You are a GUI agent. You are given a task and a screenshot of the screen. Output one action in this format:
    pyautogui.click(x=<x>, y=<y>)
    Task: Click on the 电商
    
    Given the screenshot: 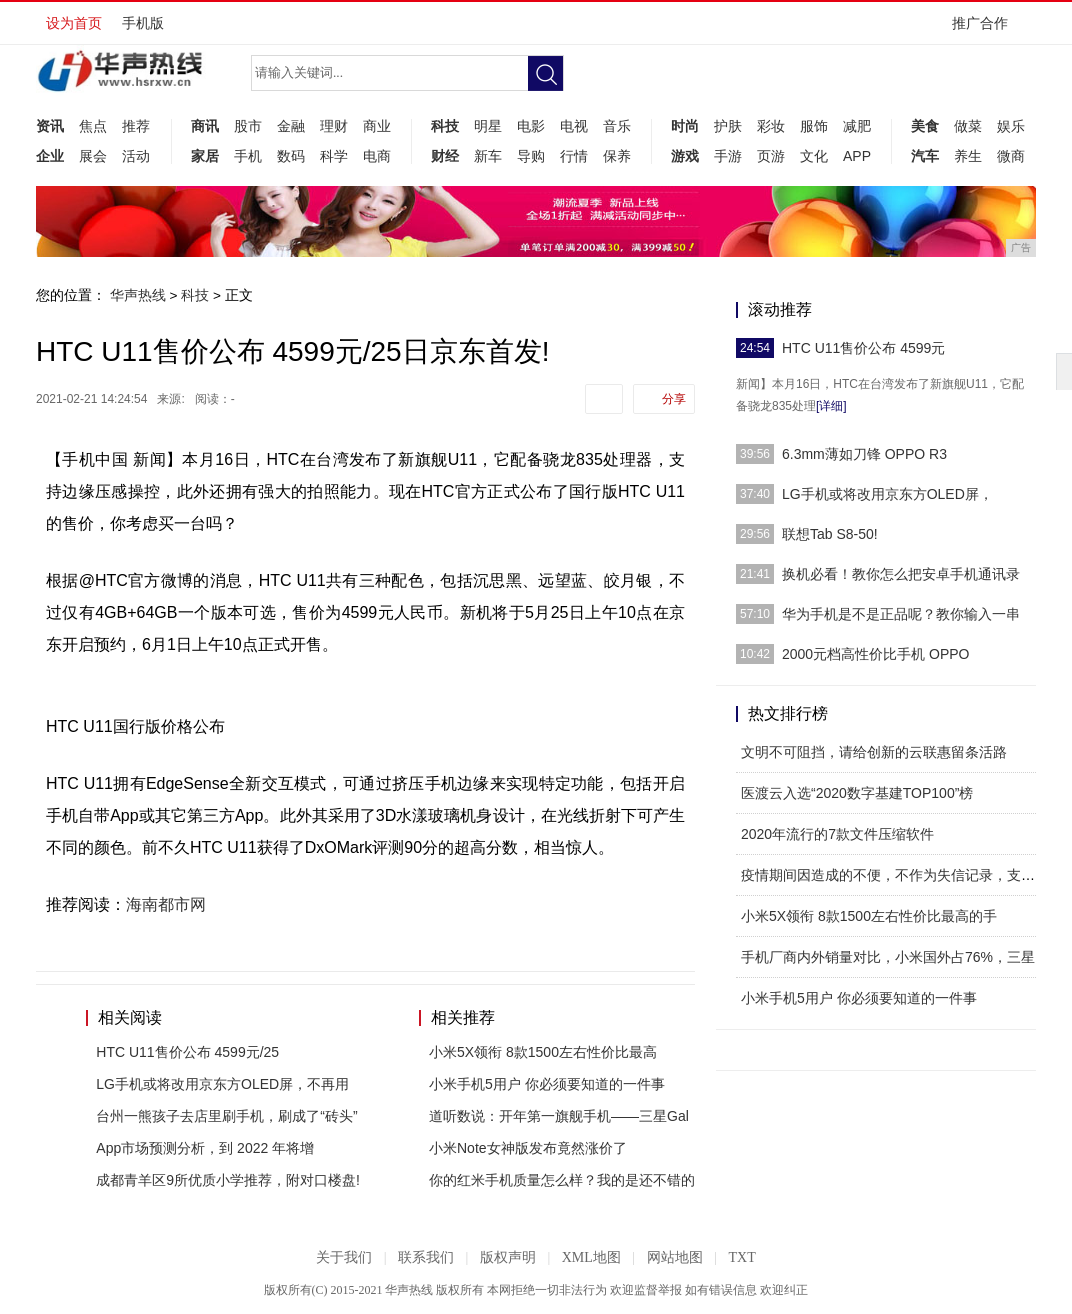 What is the action you would take?
    pyautogui.click(x=377, y=156)
    